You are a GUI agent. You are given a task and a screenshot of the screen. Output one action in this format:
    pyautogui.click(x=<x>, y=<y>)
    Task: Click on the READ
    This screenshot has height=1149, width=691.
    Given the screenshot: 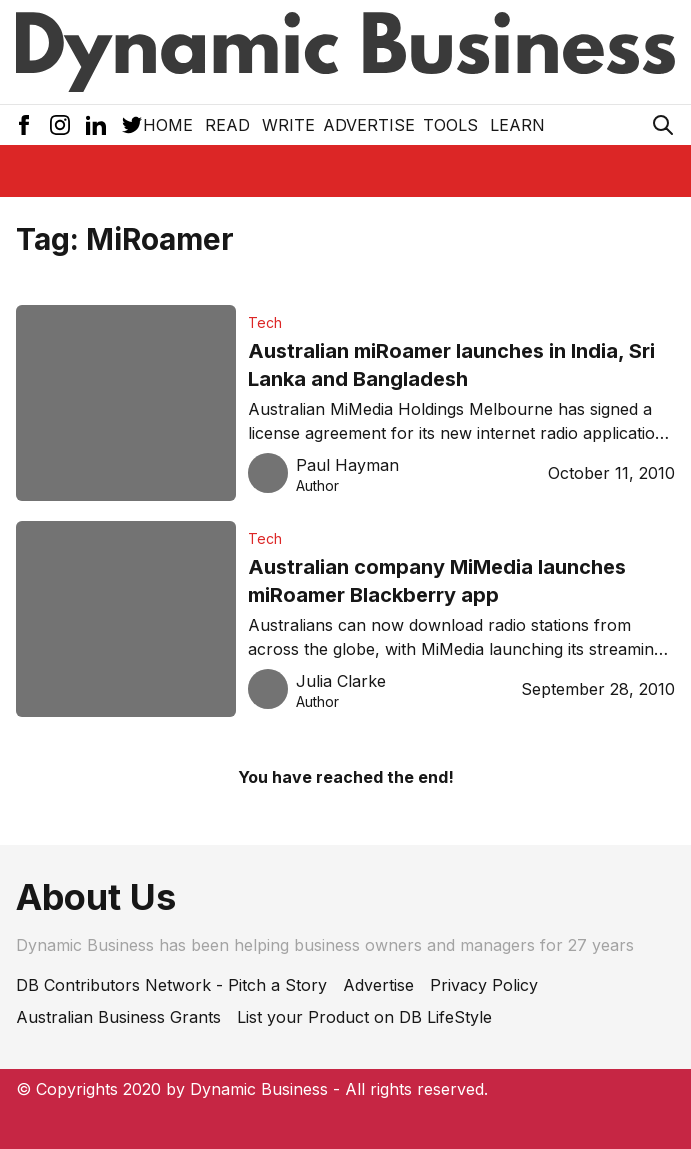 What is the action you would take?
    pyautogui.click(x=227, y=125)
    